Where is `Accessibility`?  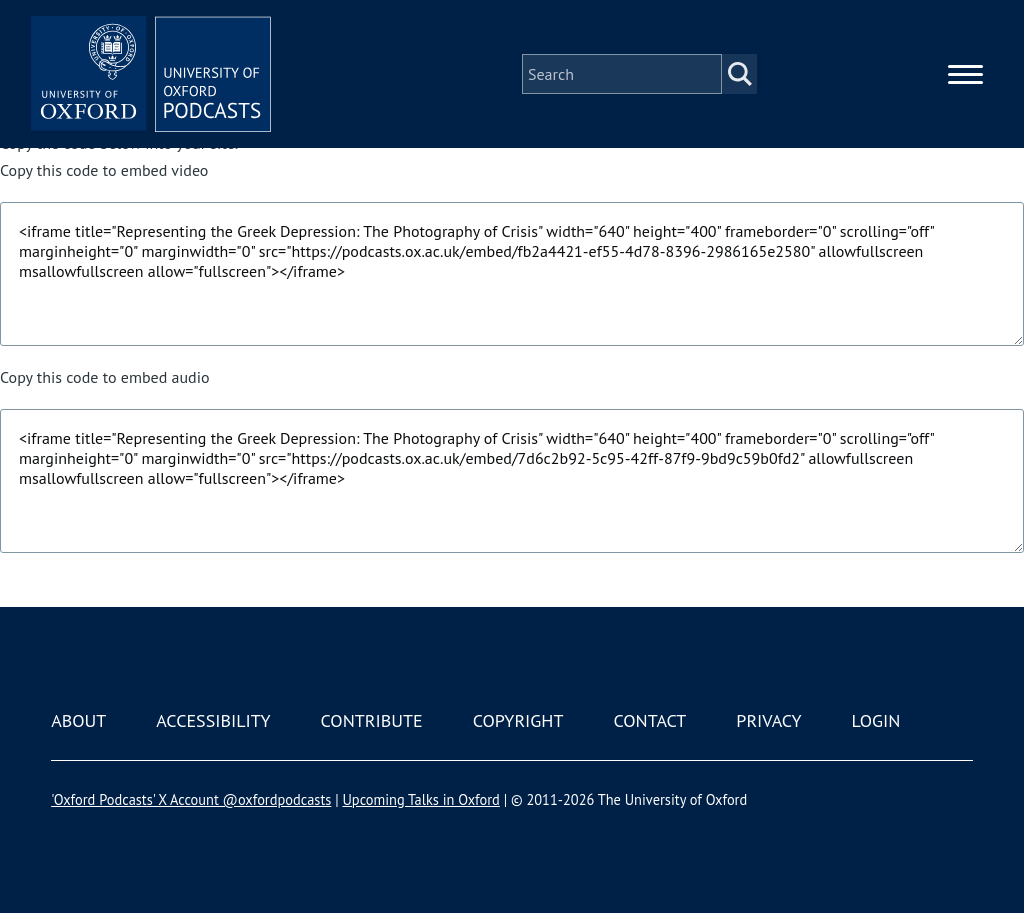
Accessibility is located at coordinates (213, 720).